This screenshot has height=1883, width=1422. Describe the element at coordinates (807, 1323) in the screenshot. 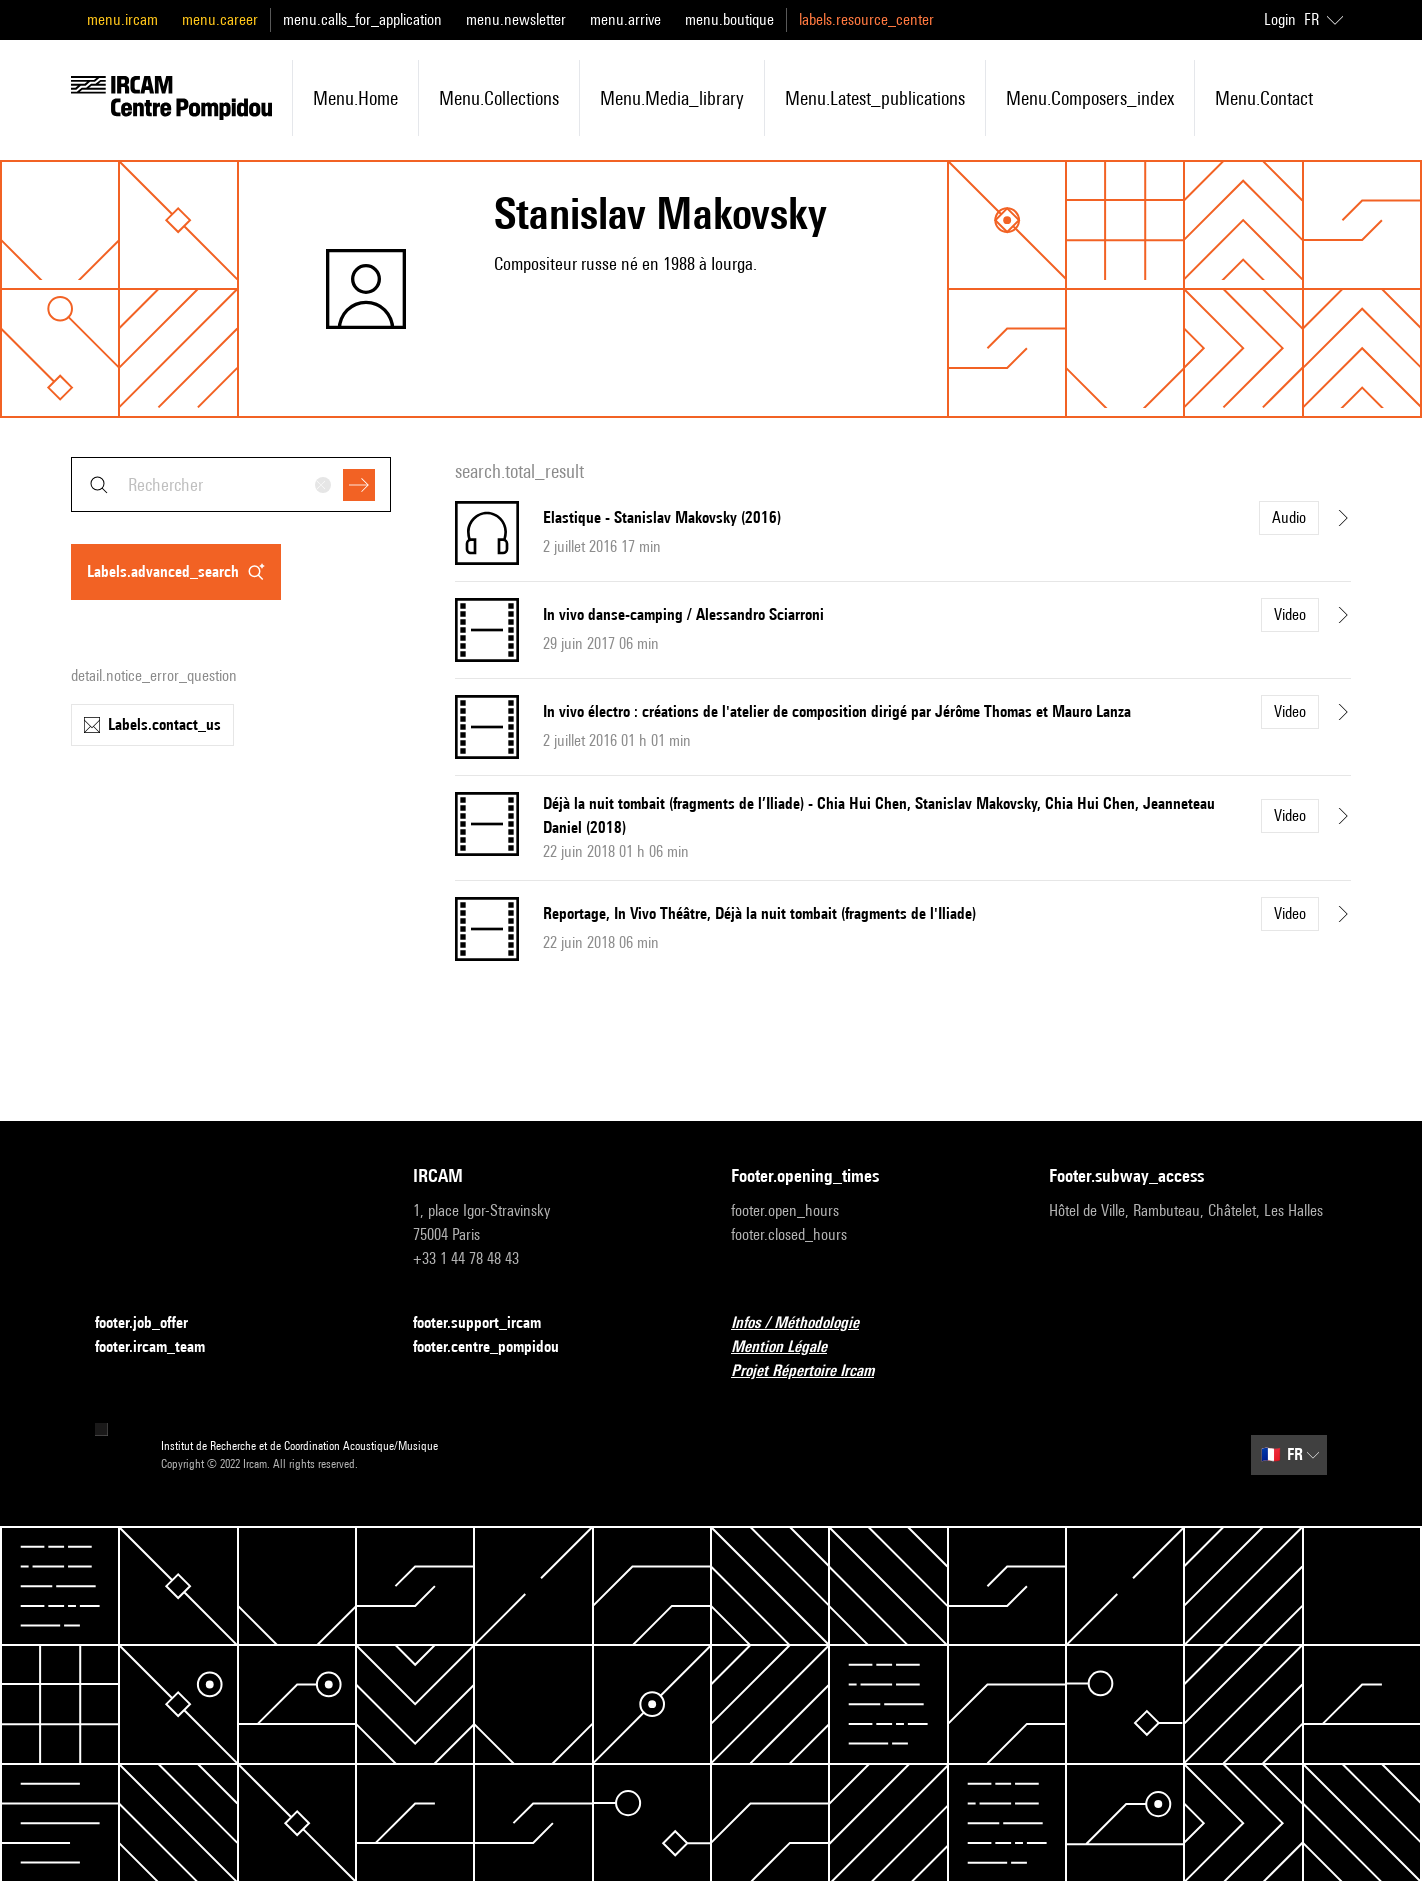

I see `Infos / Méthodologie` at that location.